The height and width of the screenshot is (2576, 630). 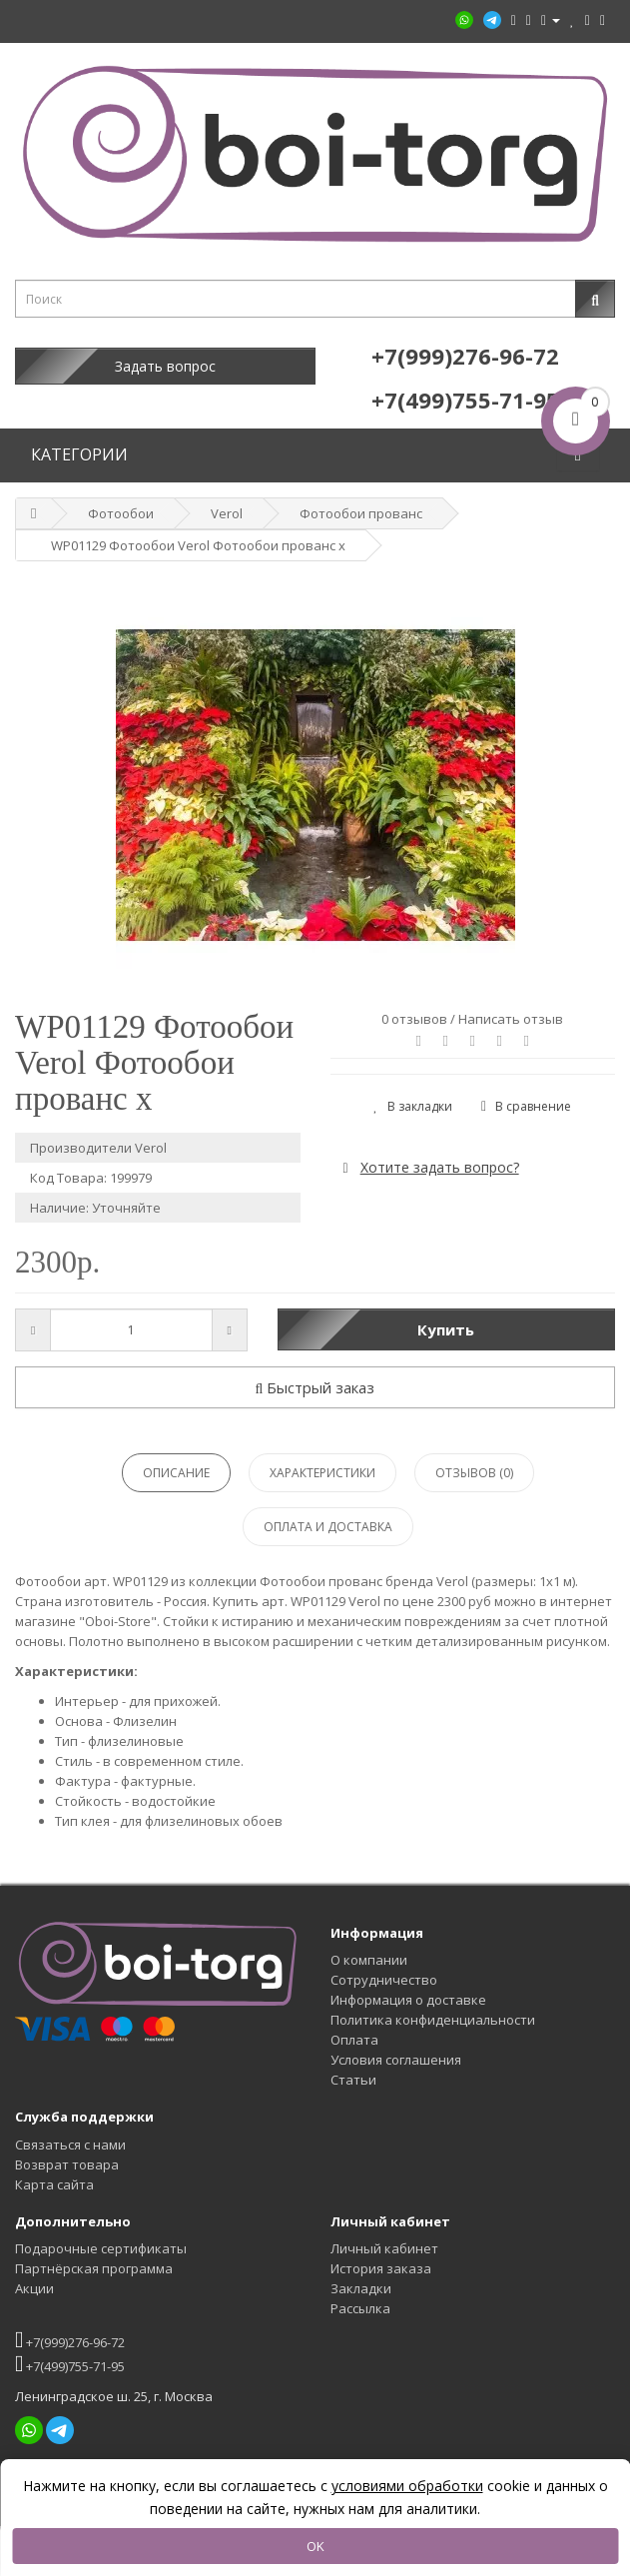 What do you see at coordinates (445, 1329) in the screenshot?
I see `Купить` at bounding box center [445, 1329].